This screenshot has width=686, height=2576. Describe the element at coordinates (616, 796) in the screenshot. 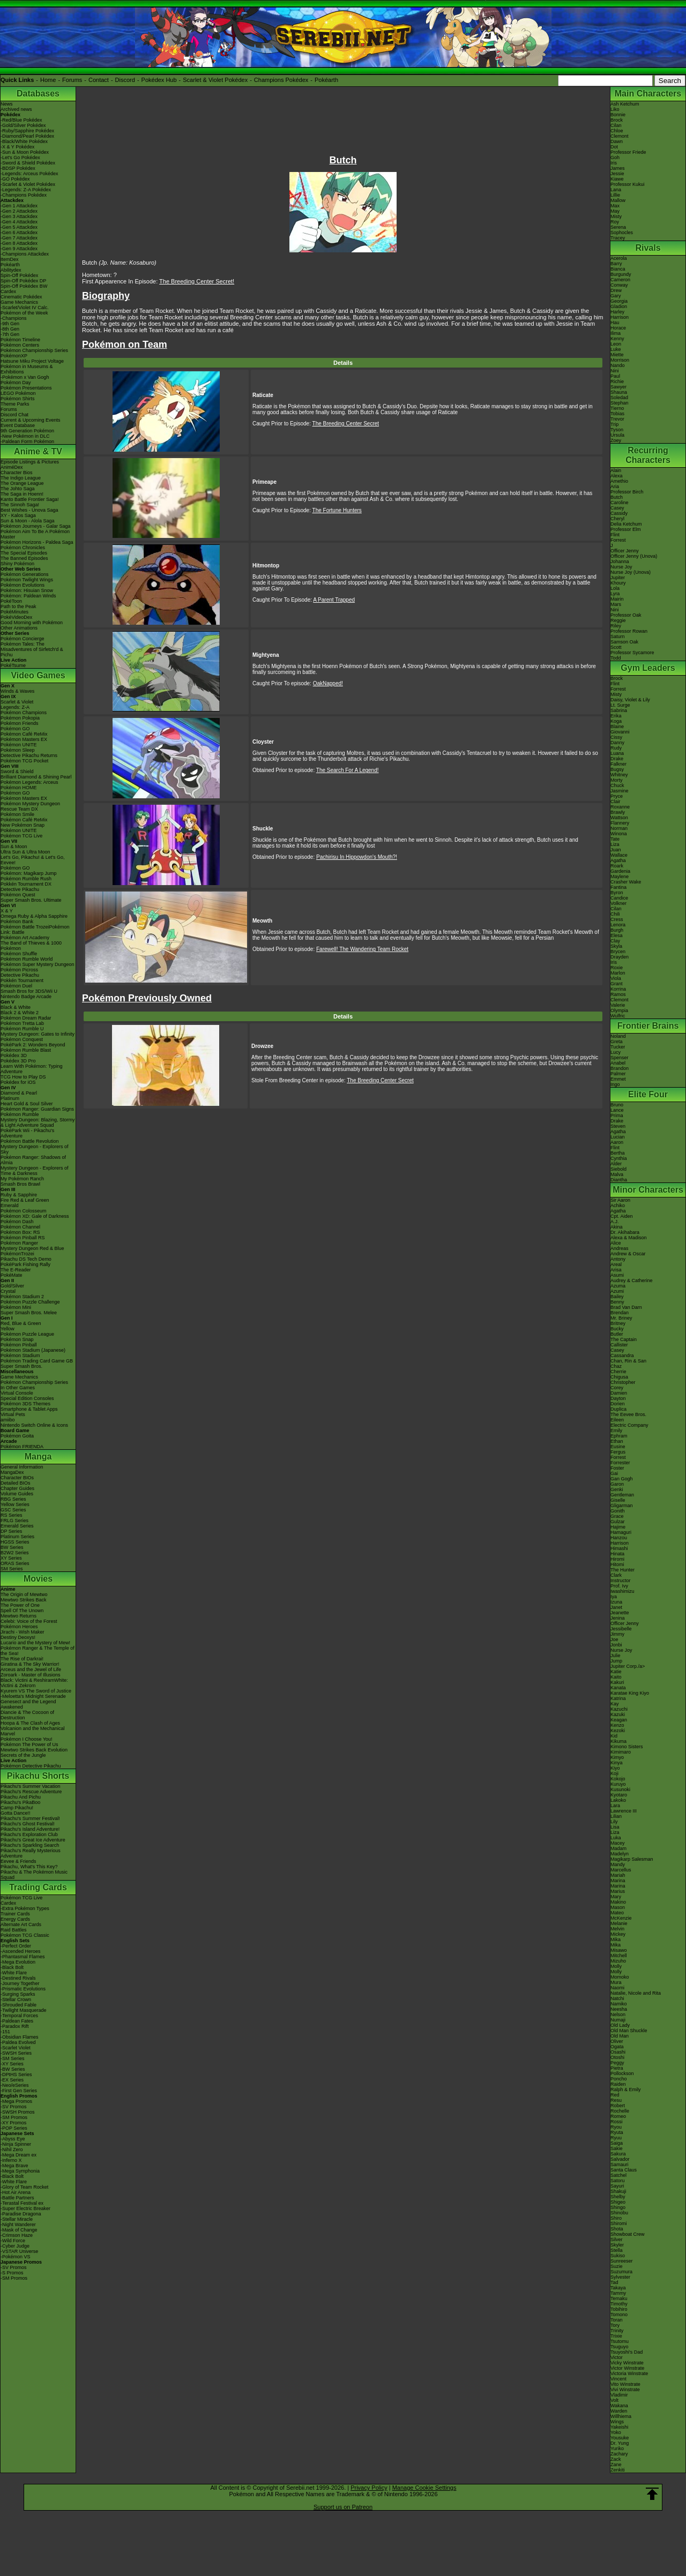

I see `Pryce` at that location.